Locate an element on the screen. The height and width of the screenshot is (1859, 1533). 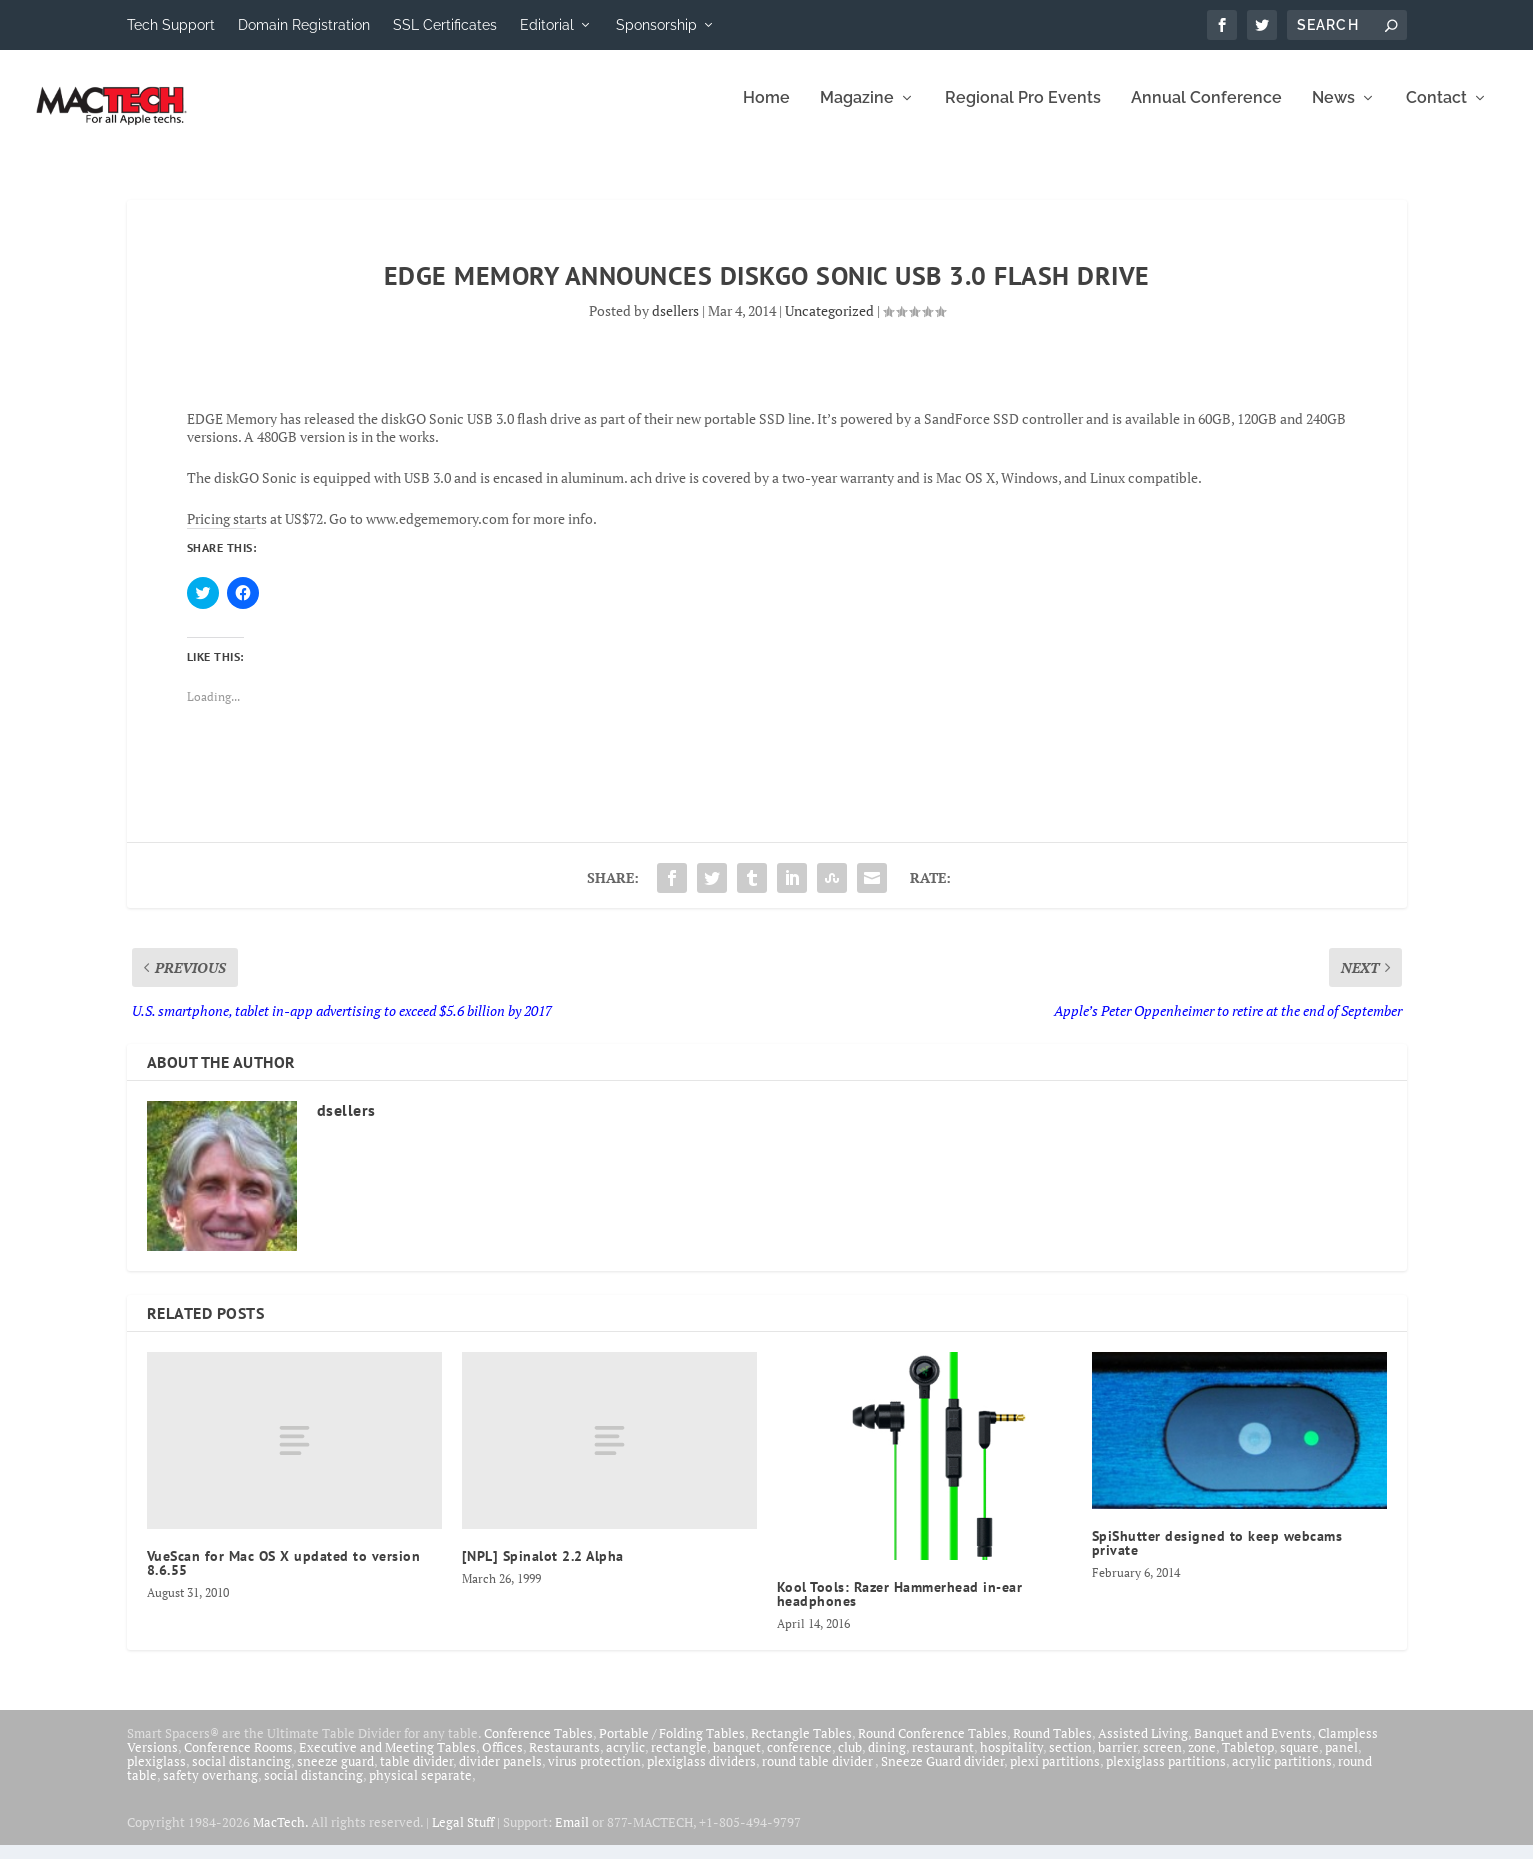
Round Tables is located at coordinates (1052, 1747).